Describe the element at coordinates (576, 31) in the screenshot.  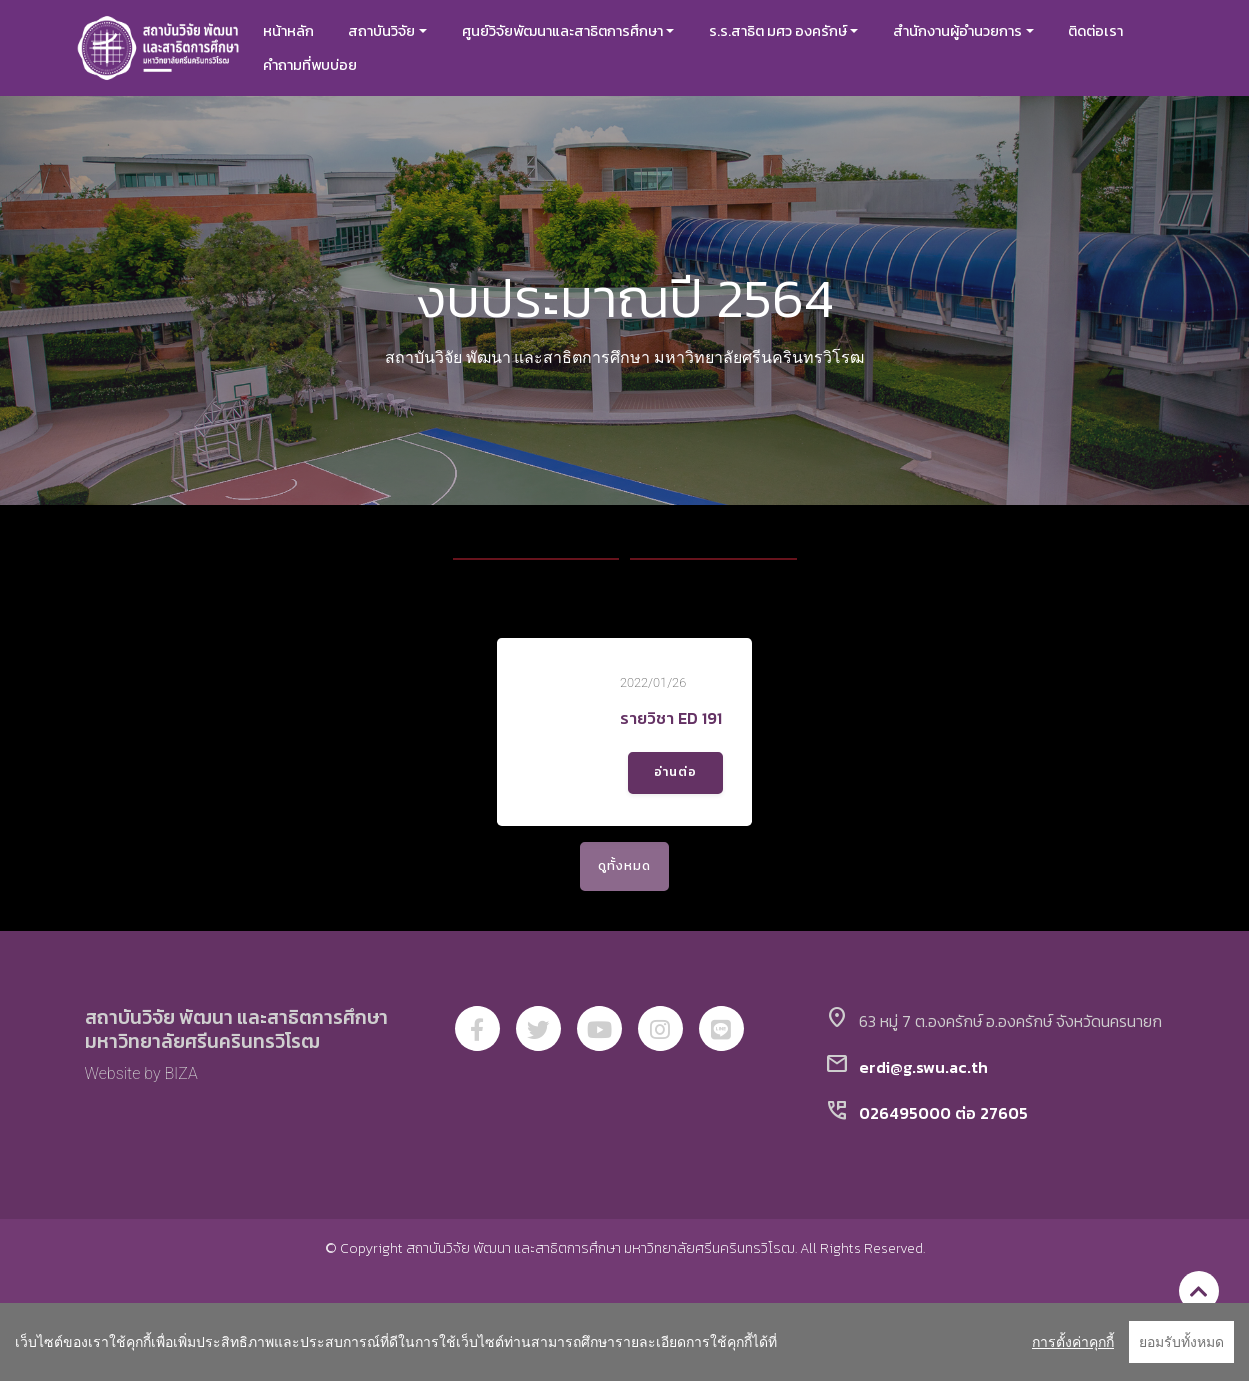
I see `ศูนย์วิจัยพัฒนาและสาธิตการศึกษา` at that location.